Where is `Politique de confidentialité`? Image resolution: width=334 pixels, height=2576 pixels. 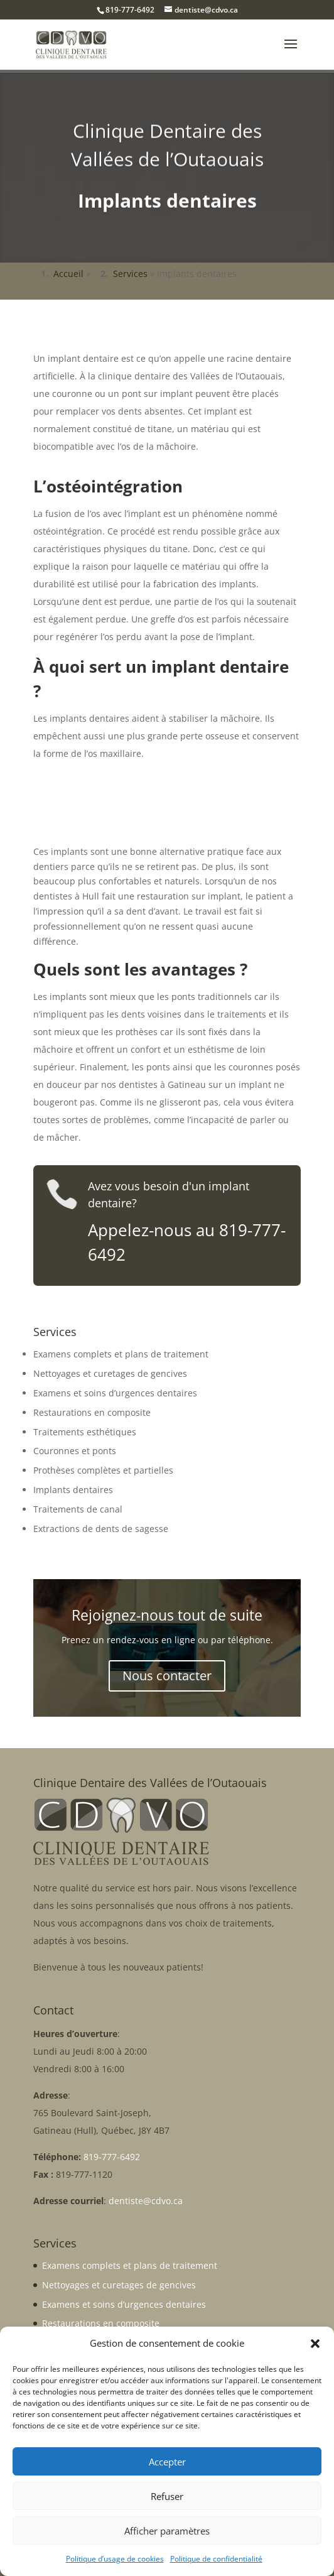
Politique de confidentialité is located at coordinates (216, 2558).